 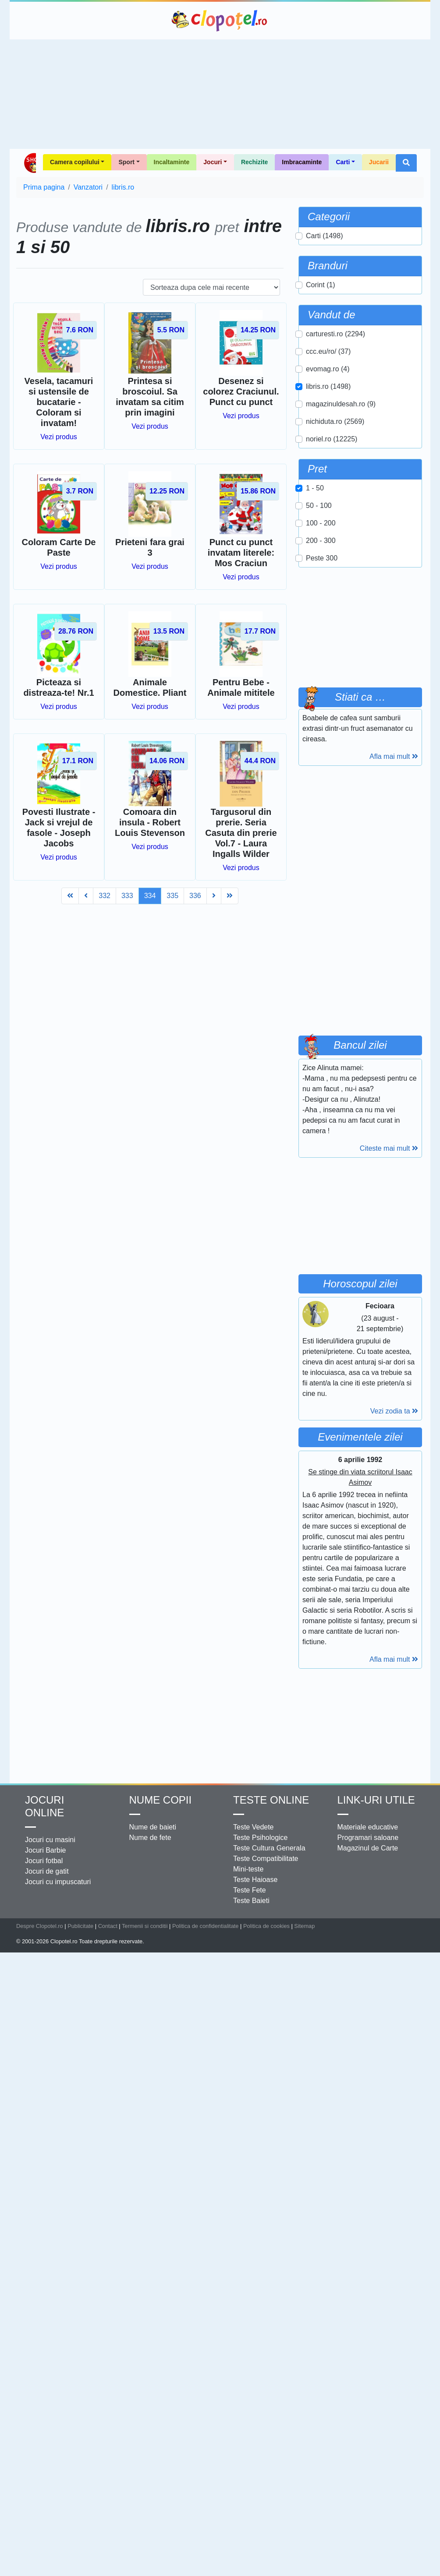 I want to click on Incaltaminte, so click(x=172, y=162).